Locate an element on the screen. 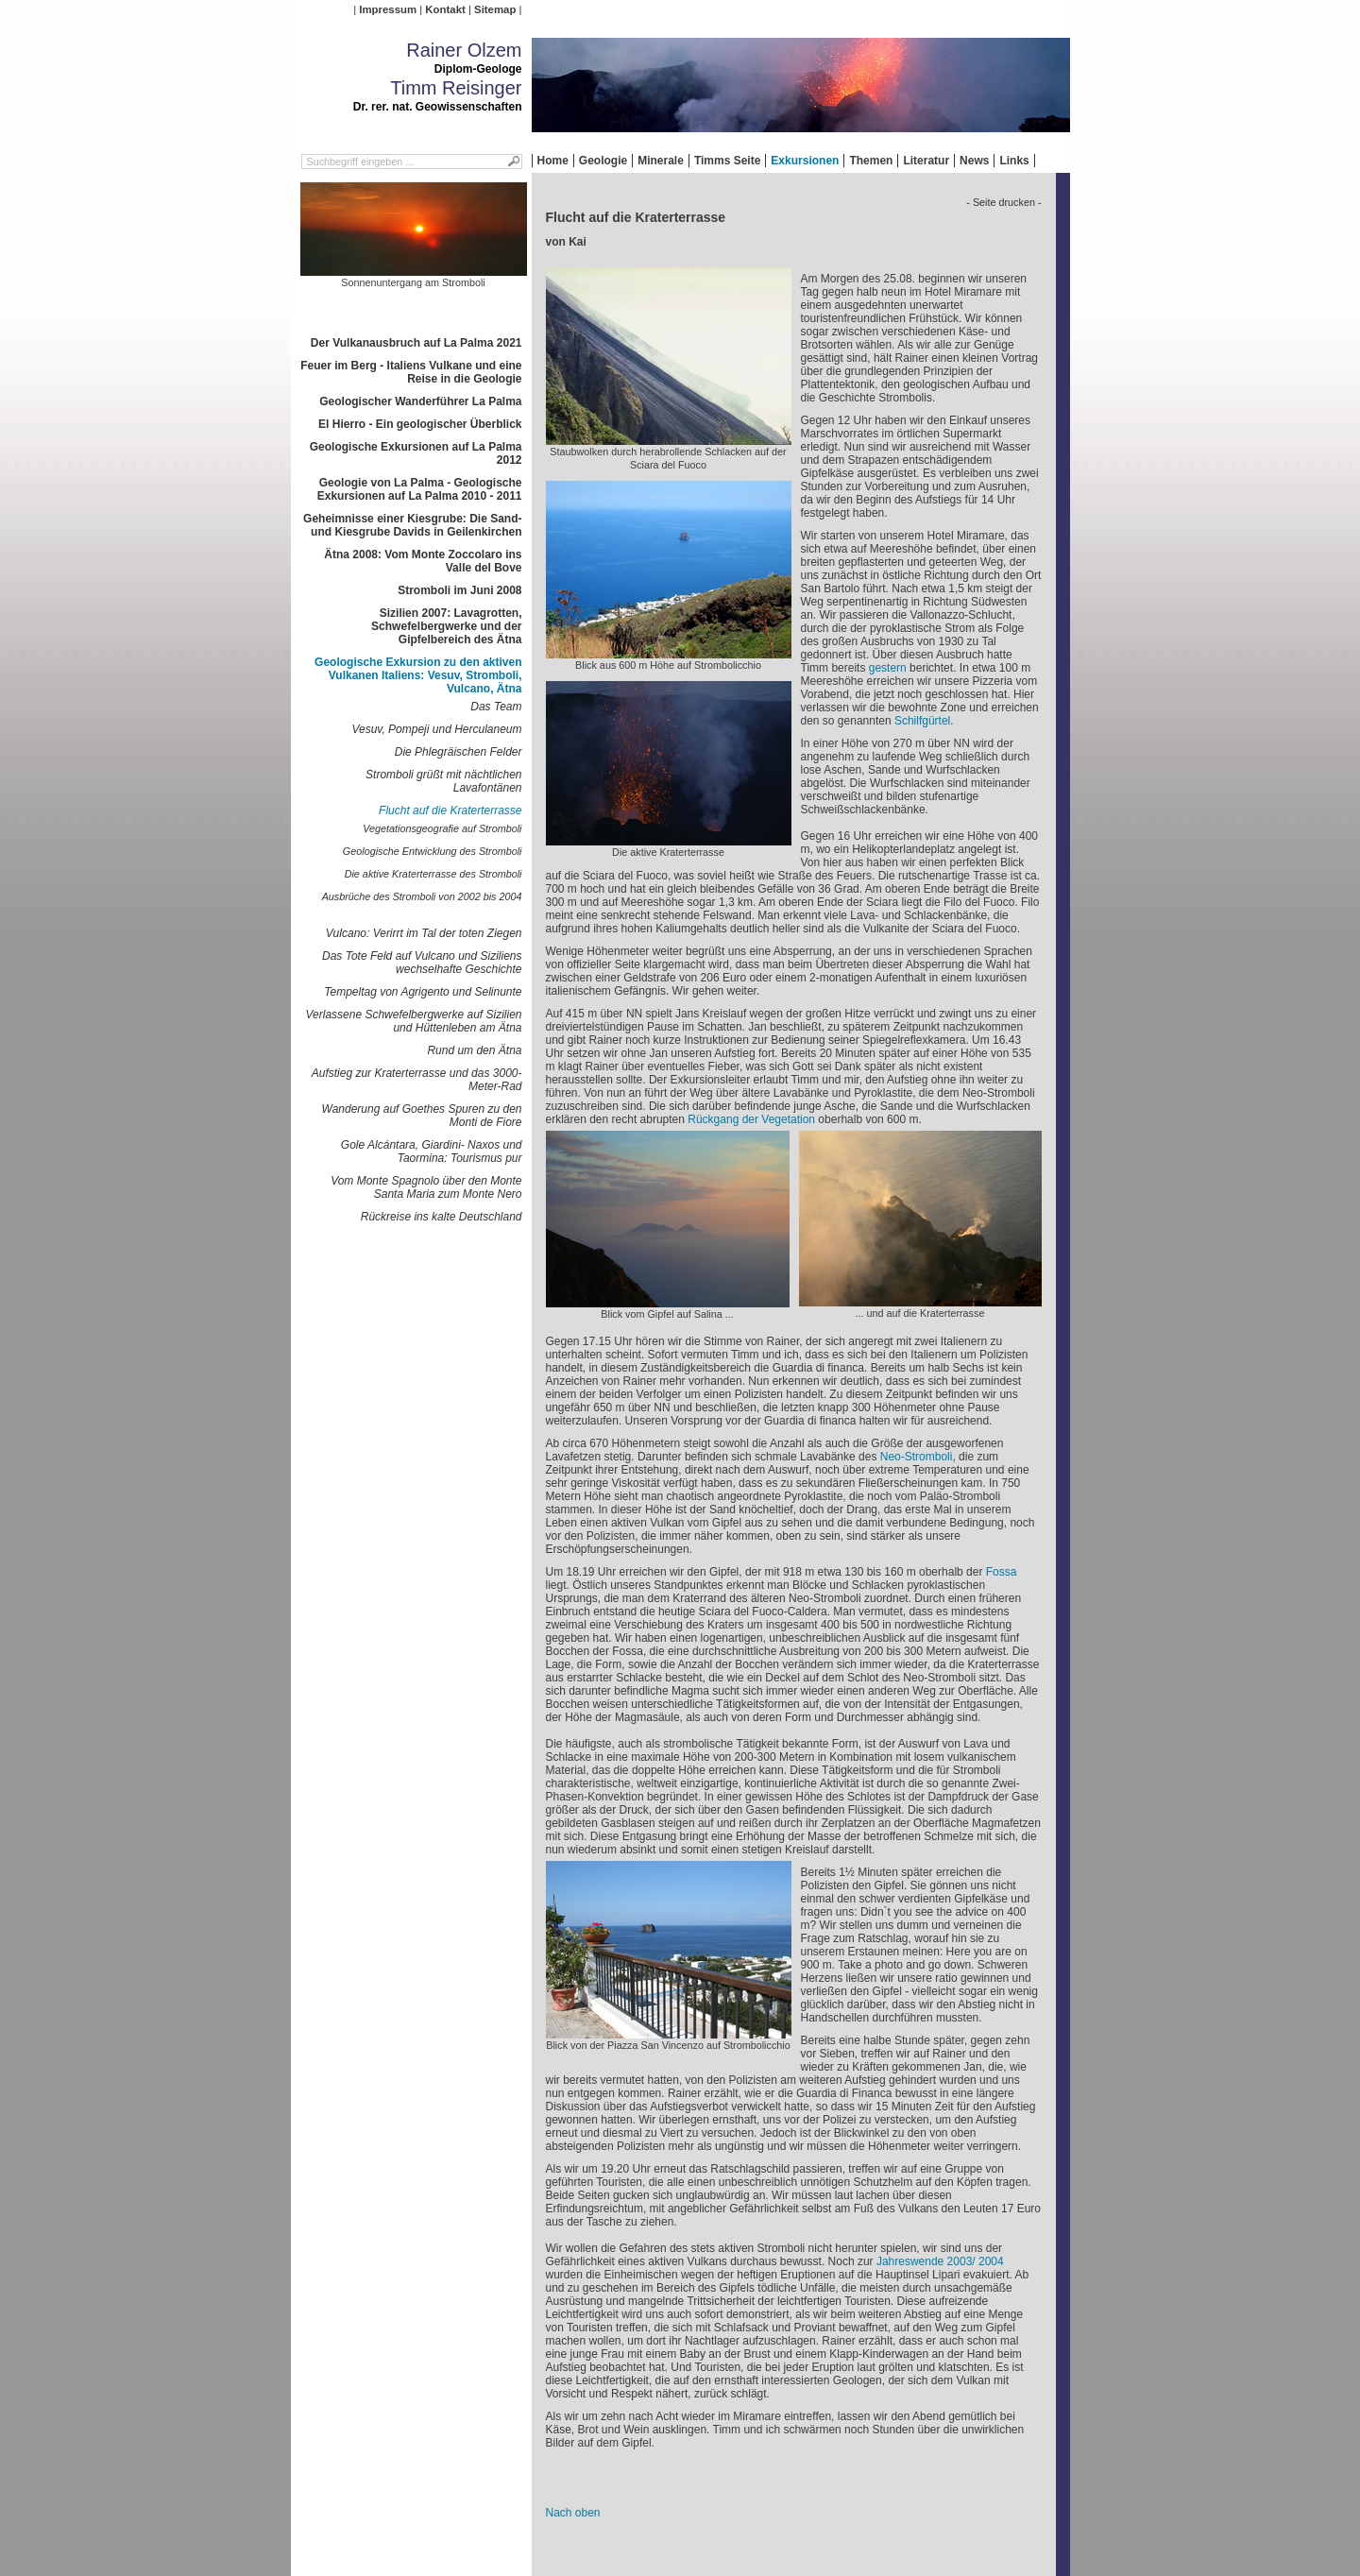  gestern is located at coordinates (888, 667).